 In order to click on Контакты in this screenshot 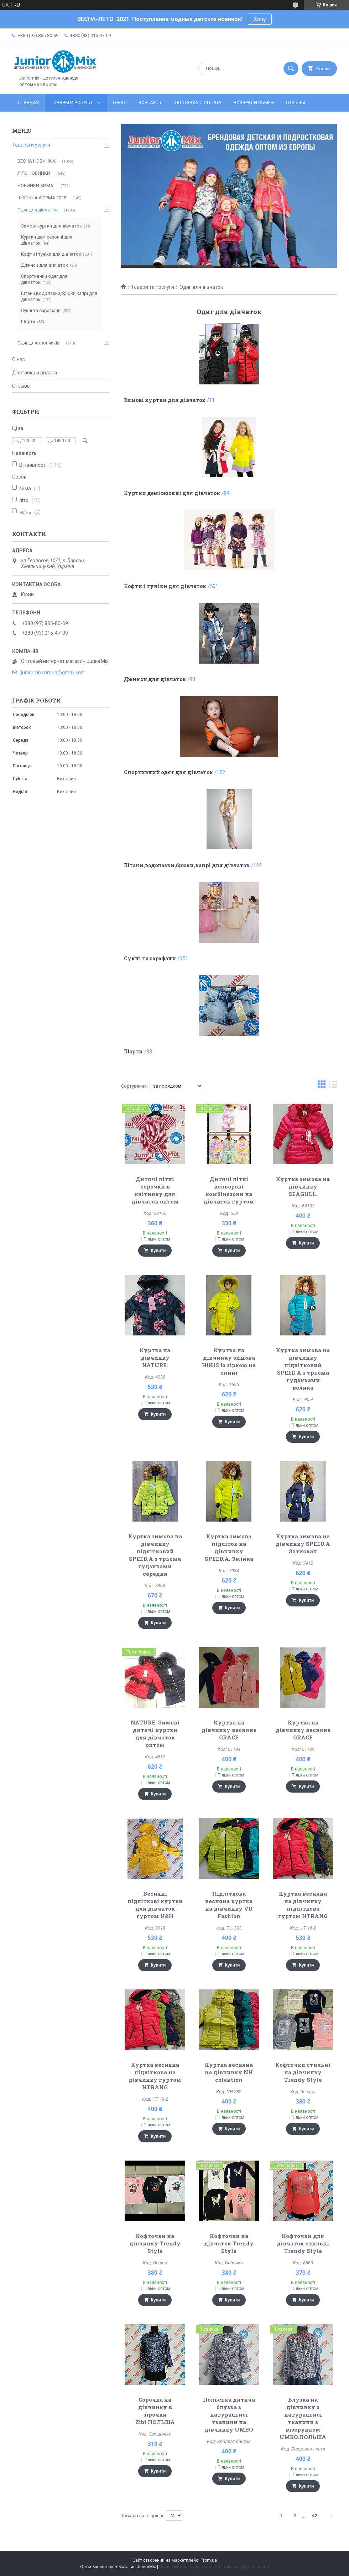, I will do `click(150, 102)`.